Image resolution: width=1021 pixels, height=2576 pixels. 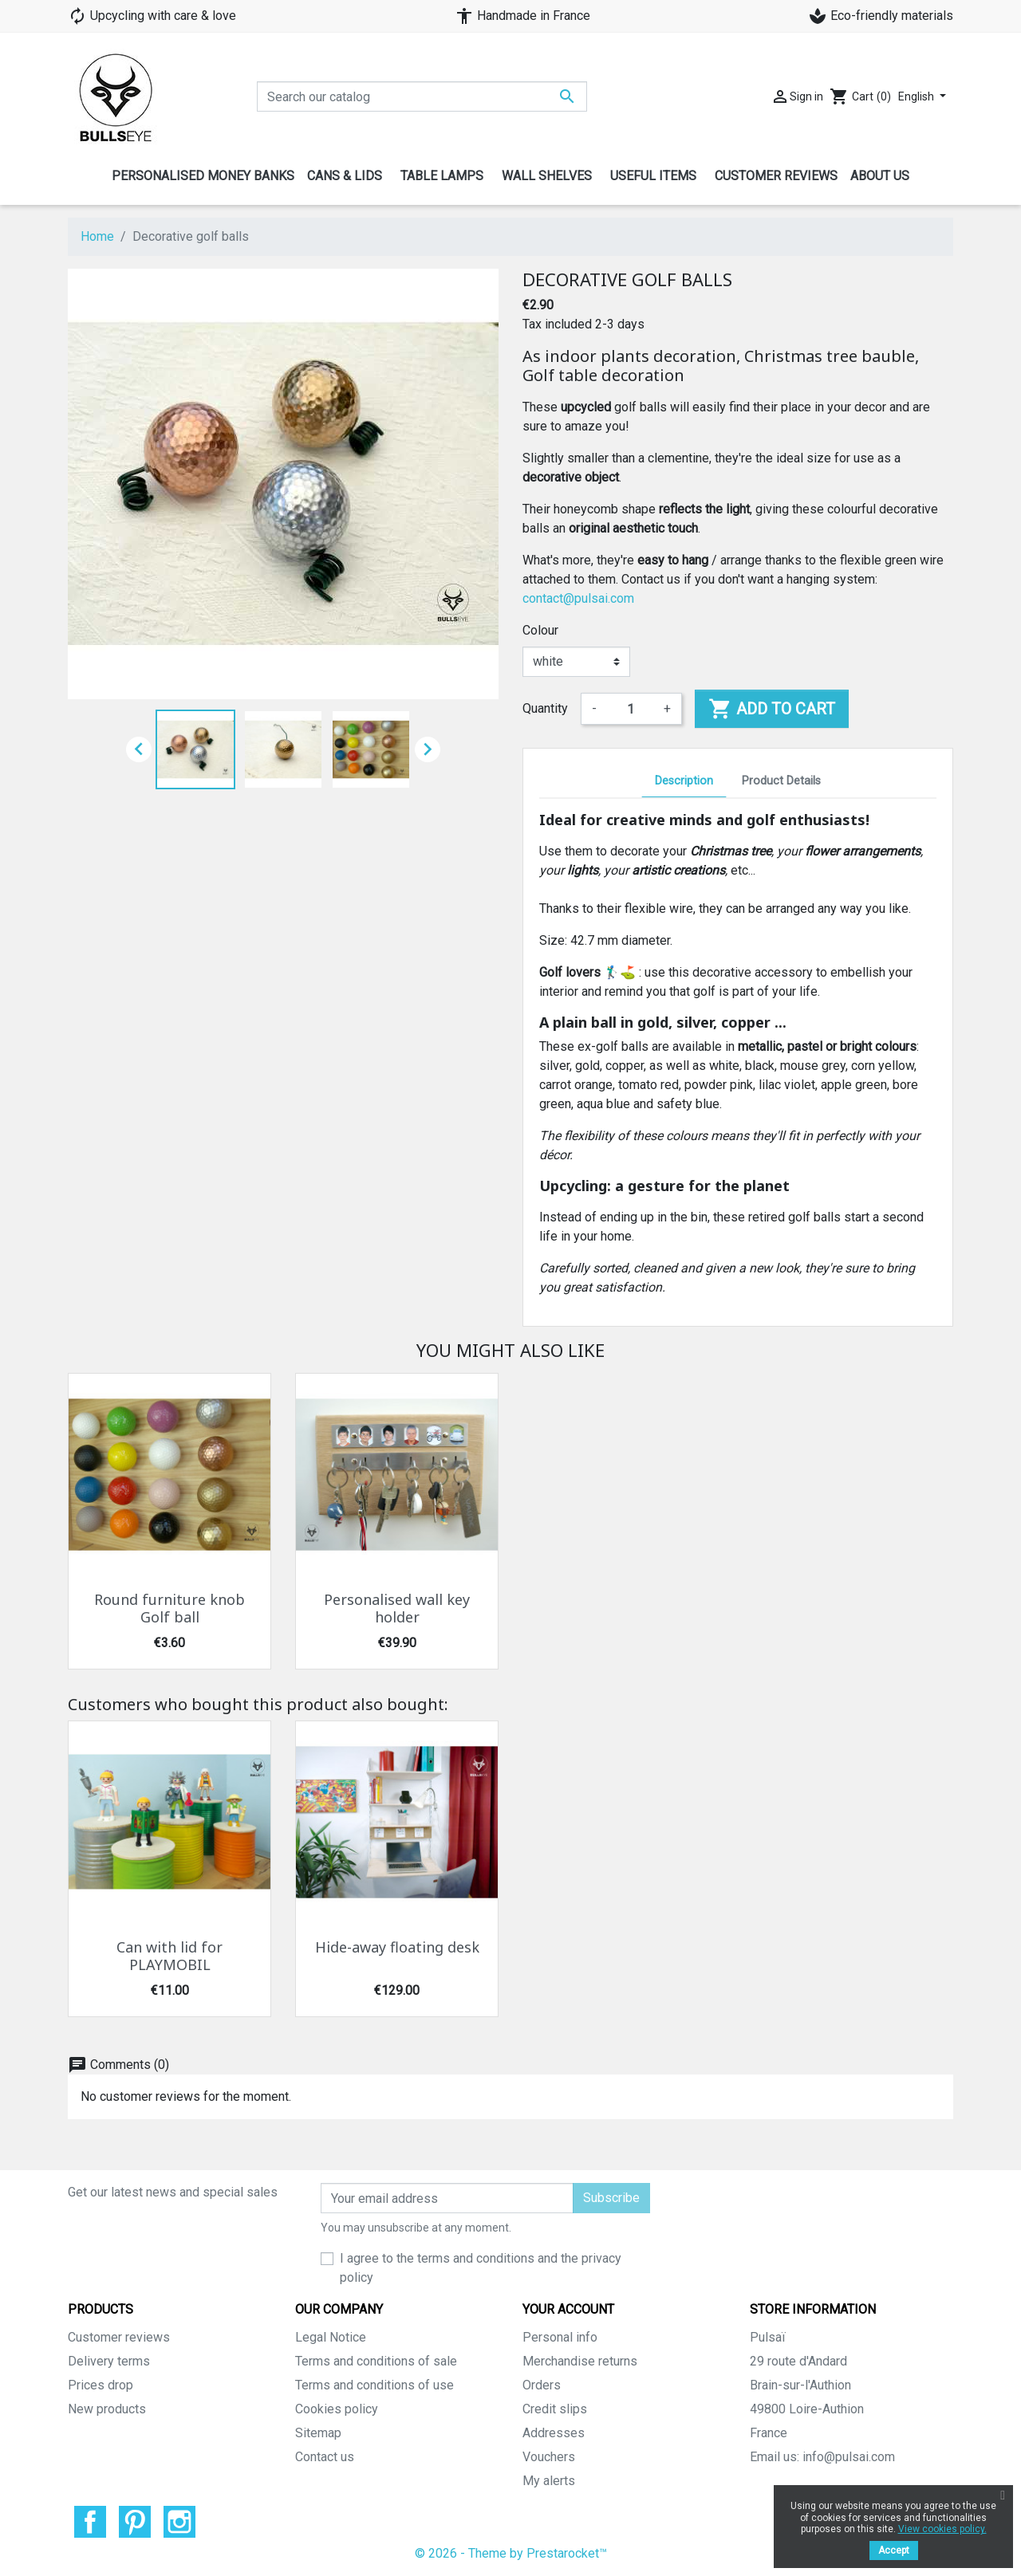 I want to click on Product Details [tab], so click(x=781, y=781).